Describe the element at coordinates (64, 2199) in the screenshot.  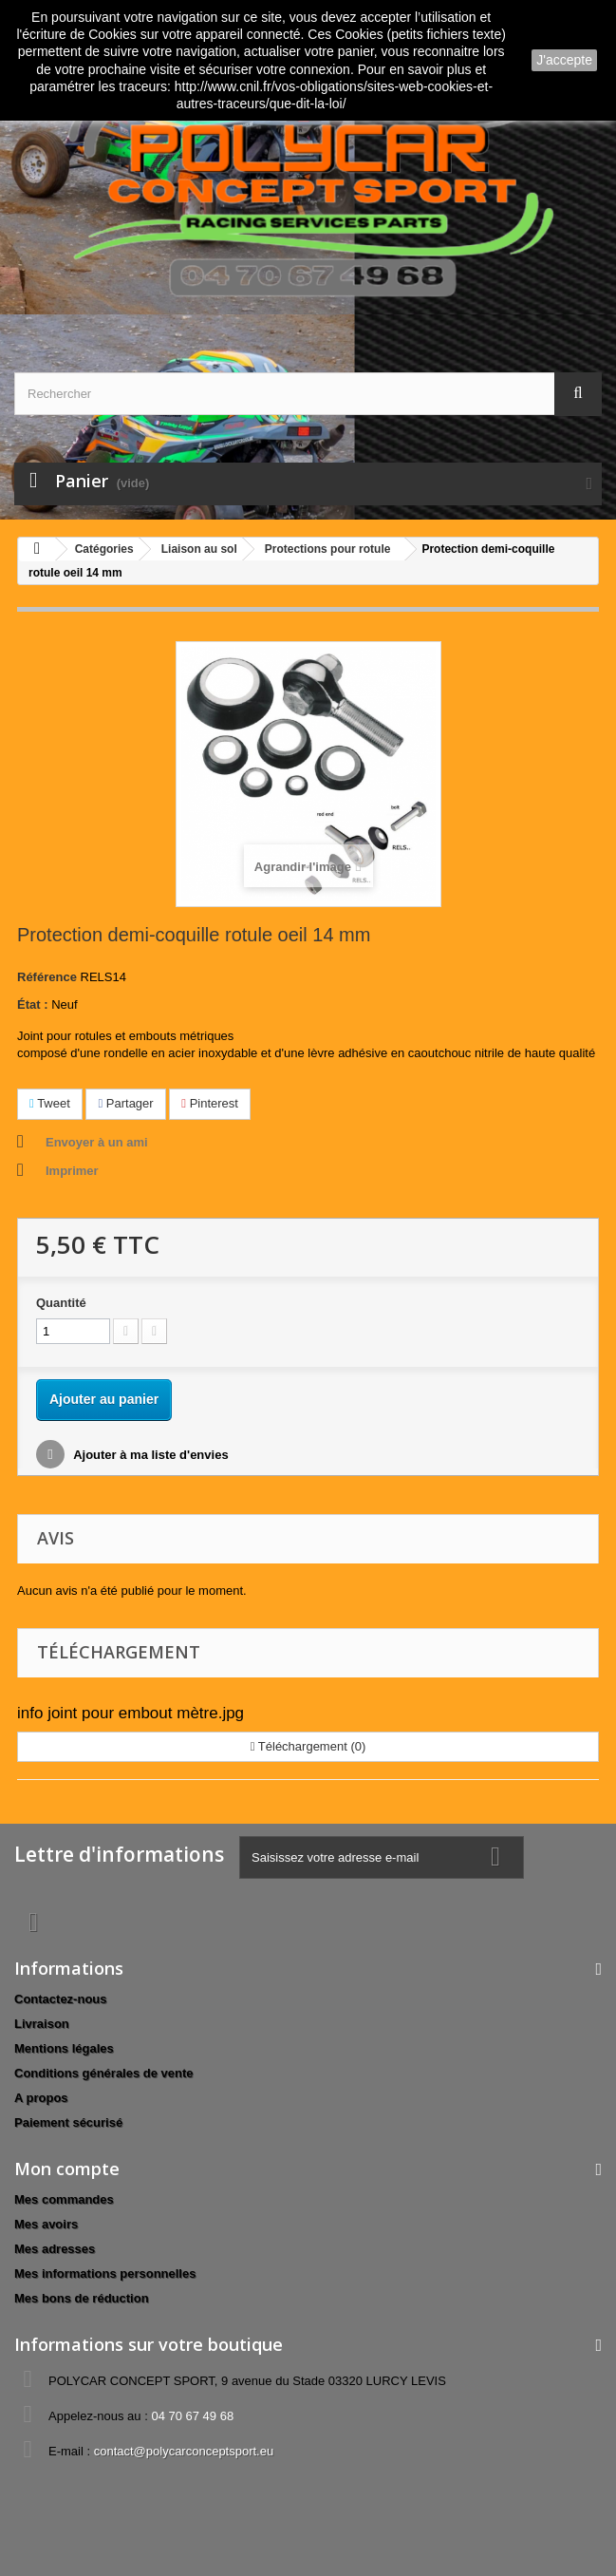
I see `Mes commandes` at that location.